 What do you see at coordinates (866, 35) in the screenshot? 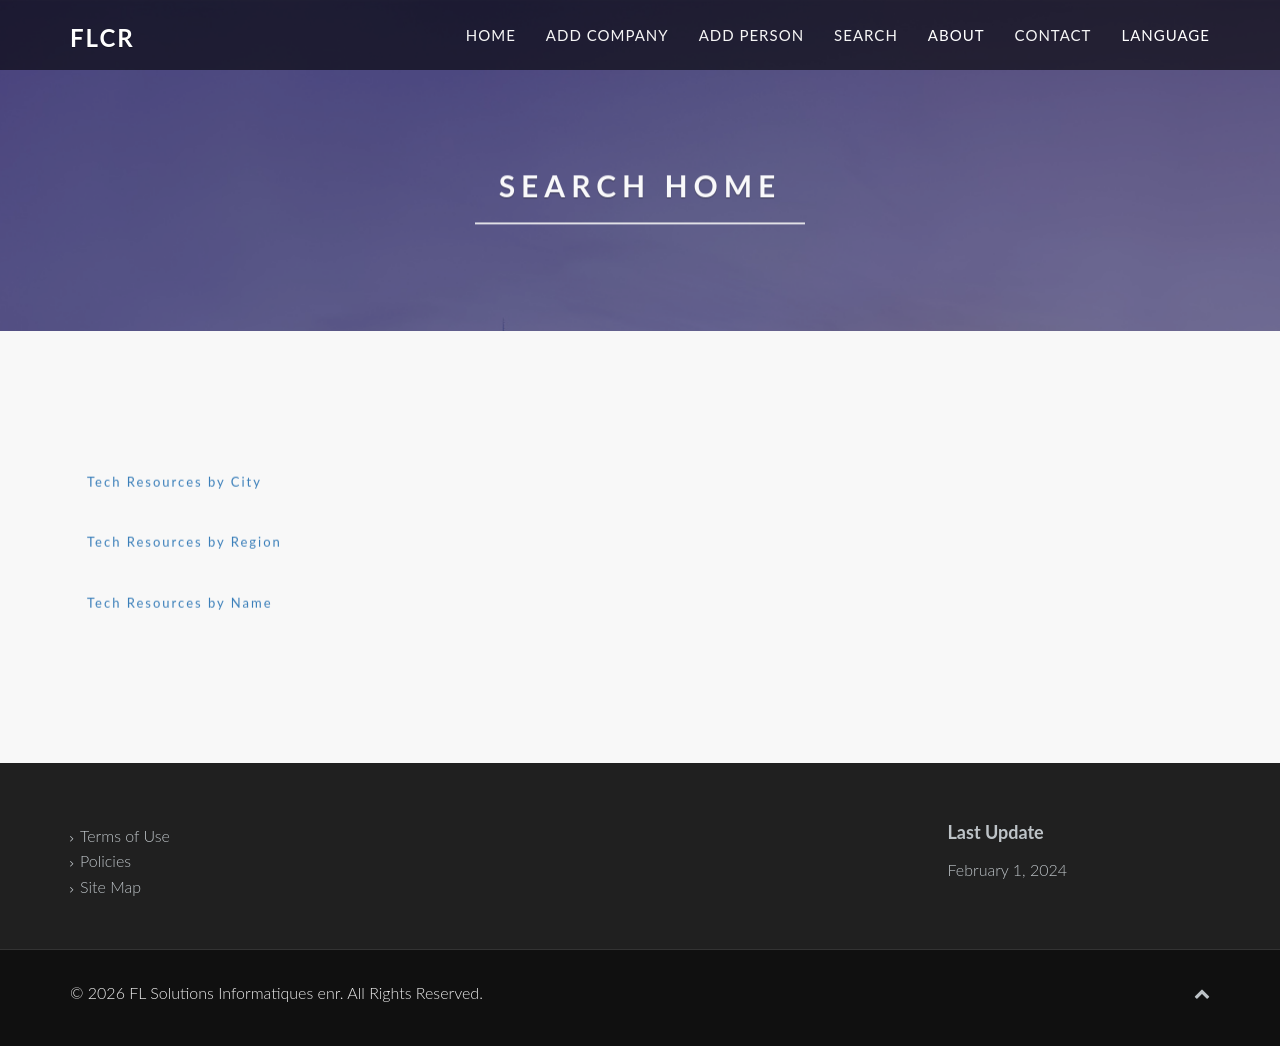
I see `Search` at bounding box center [866, 35].